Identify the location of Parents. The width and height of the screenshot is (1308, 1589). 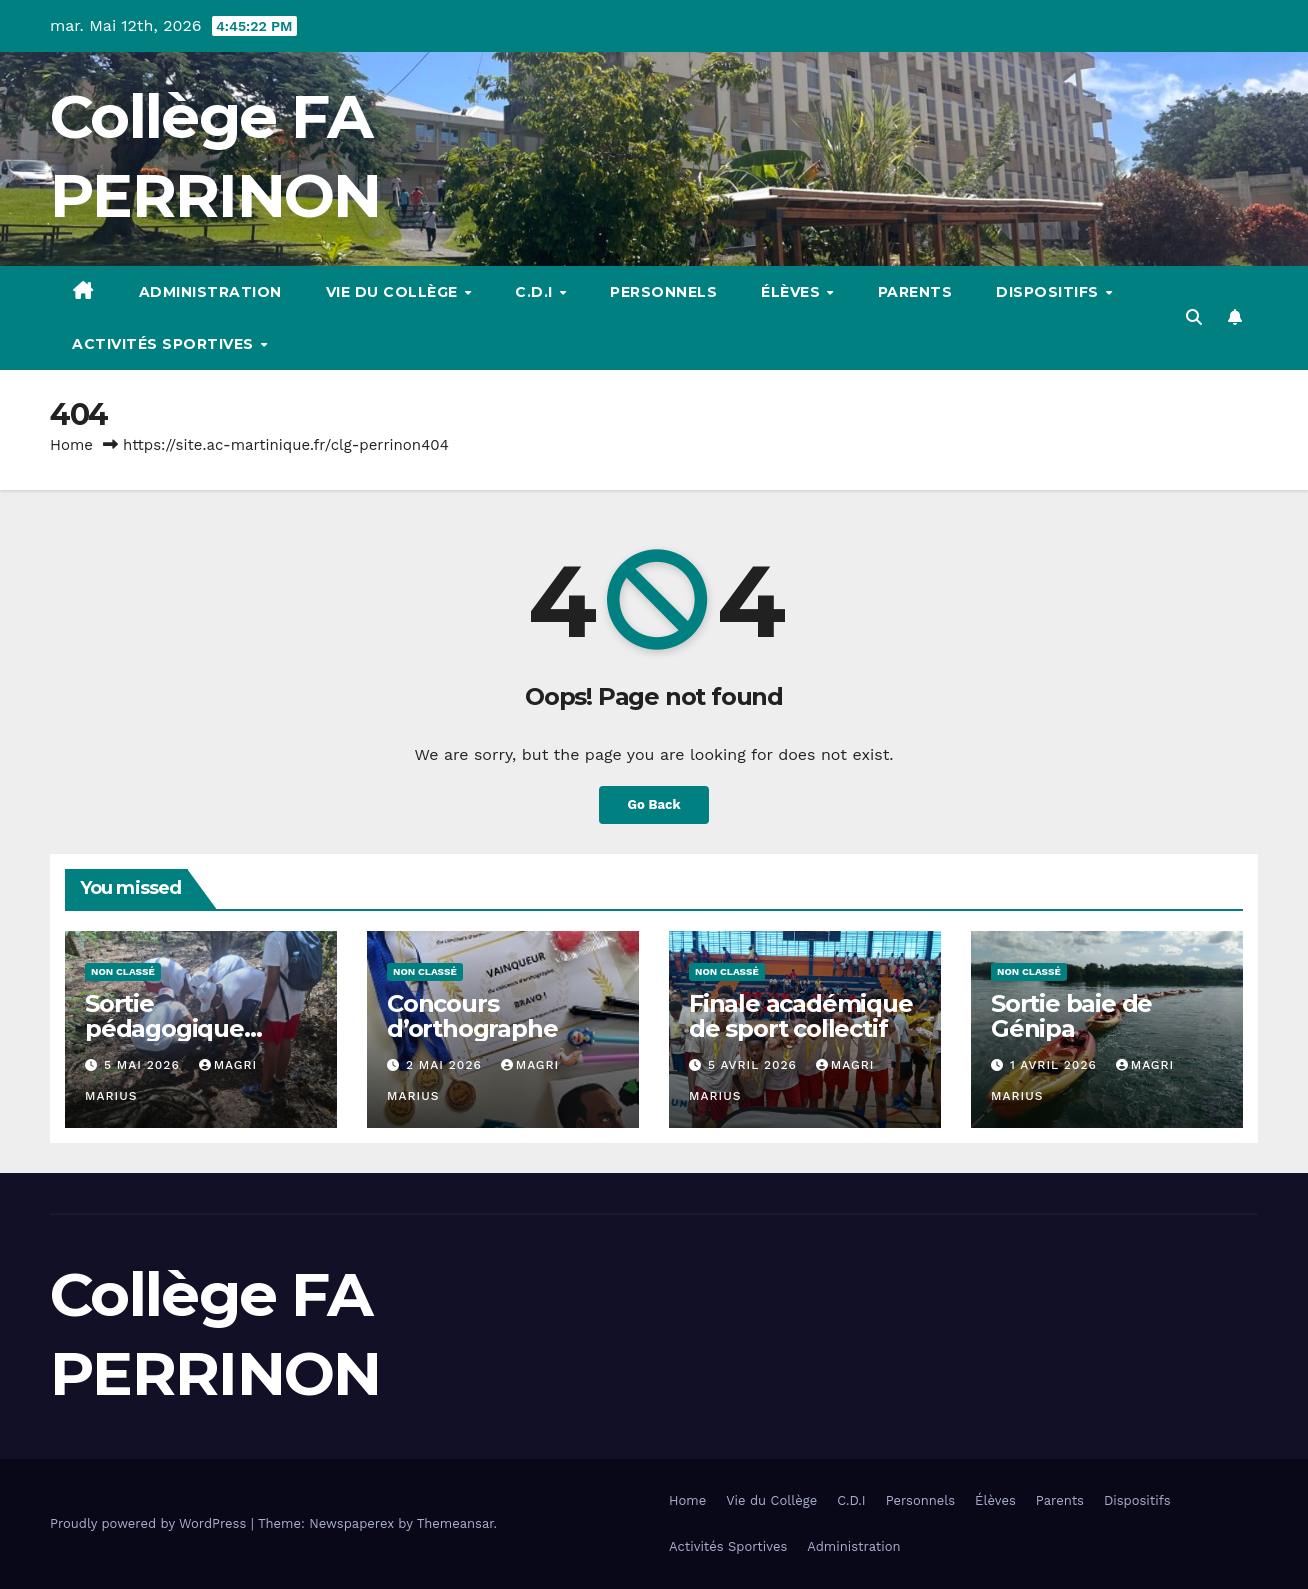
(915, 292).